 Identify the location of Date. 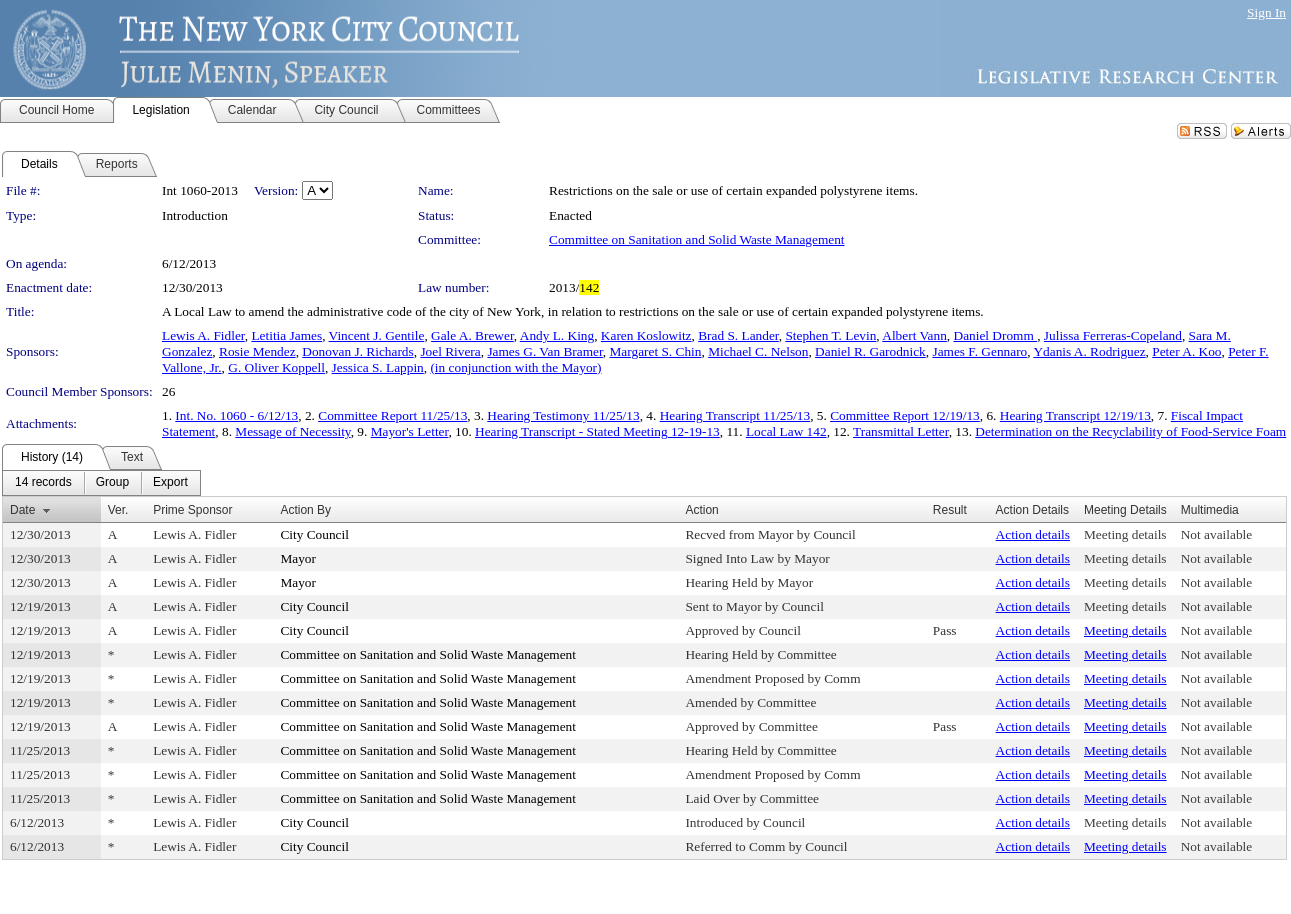
(22, 510).